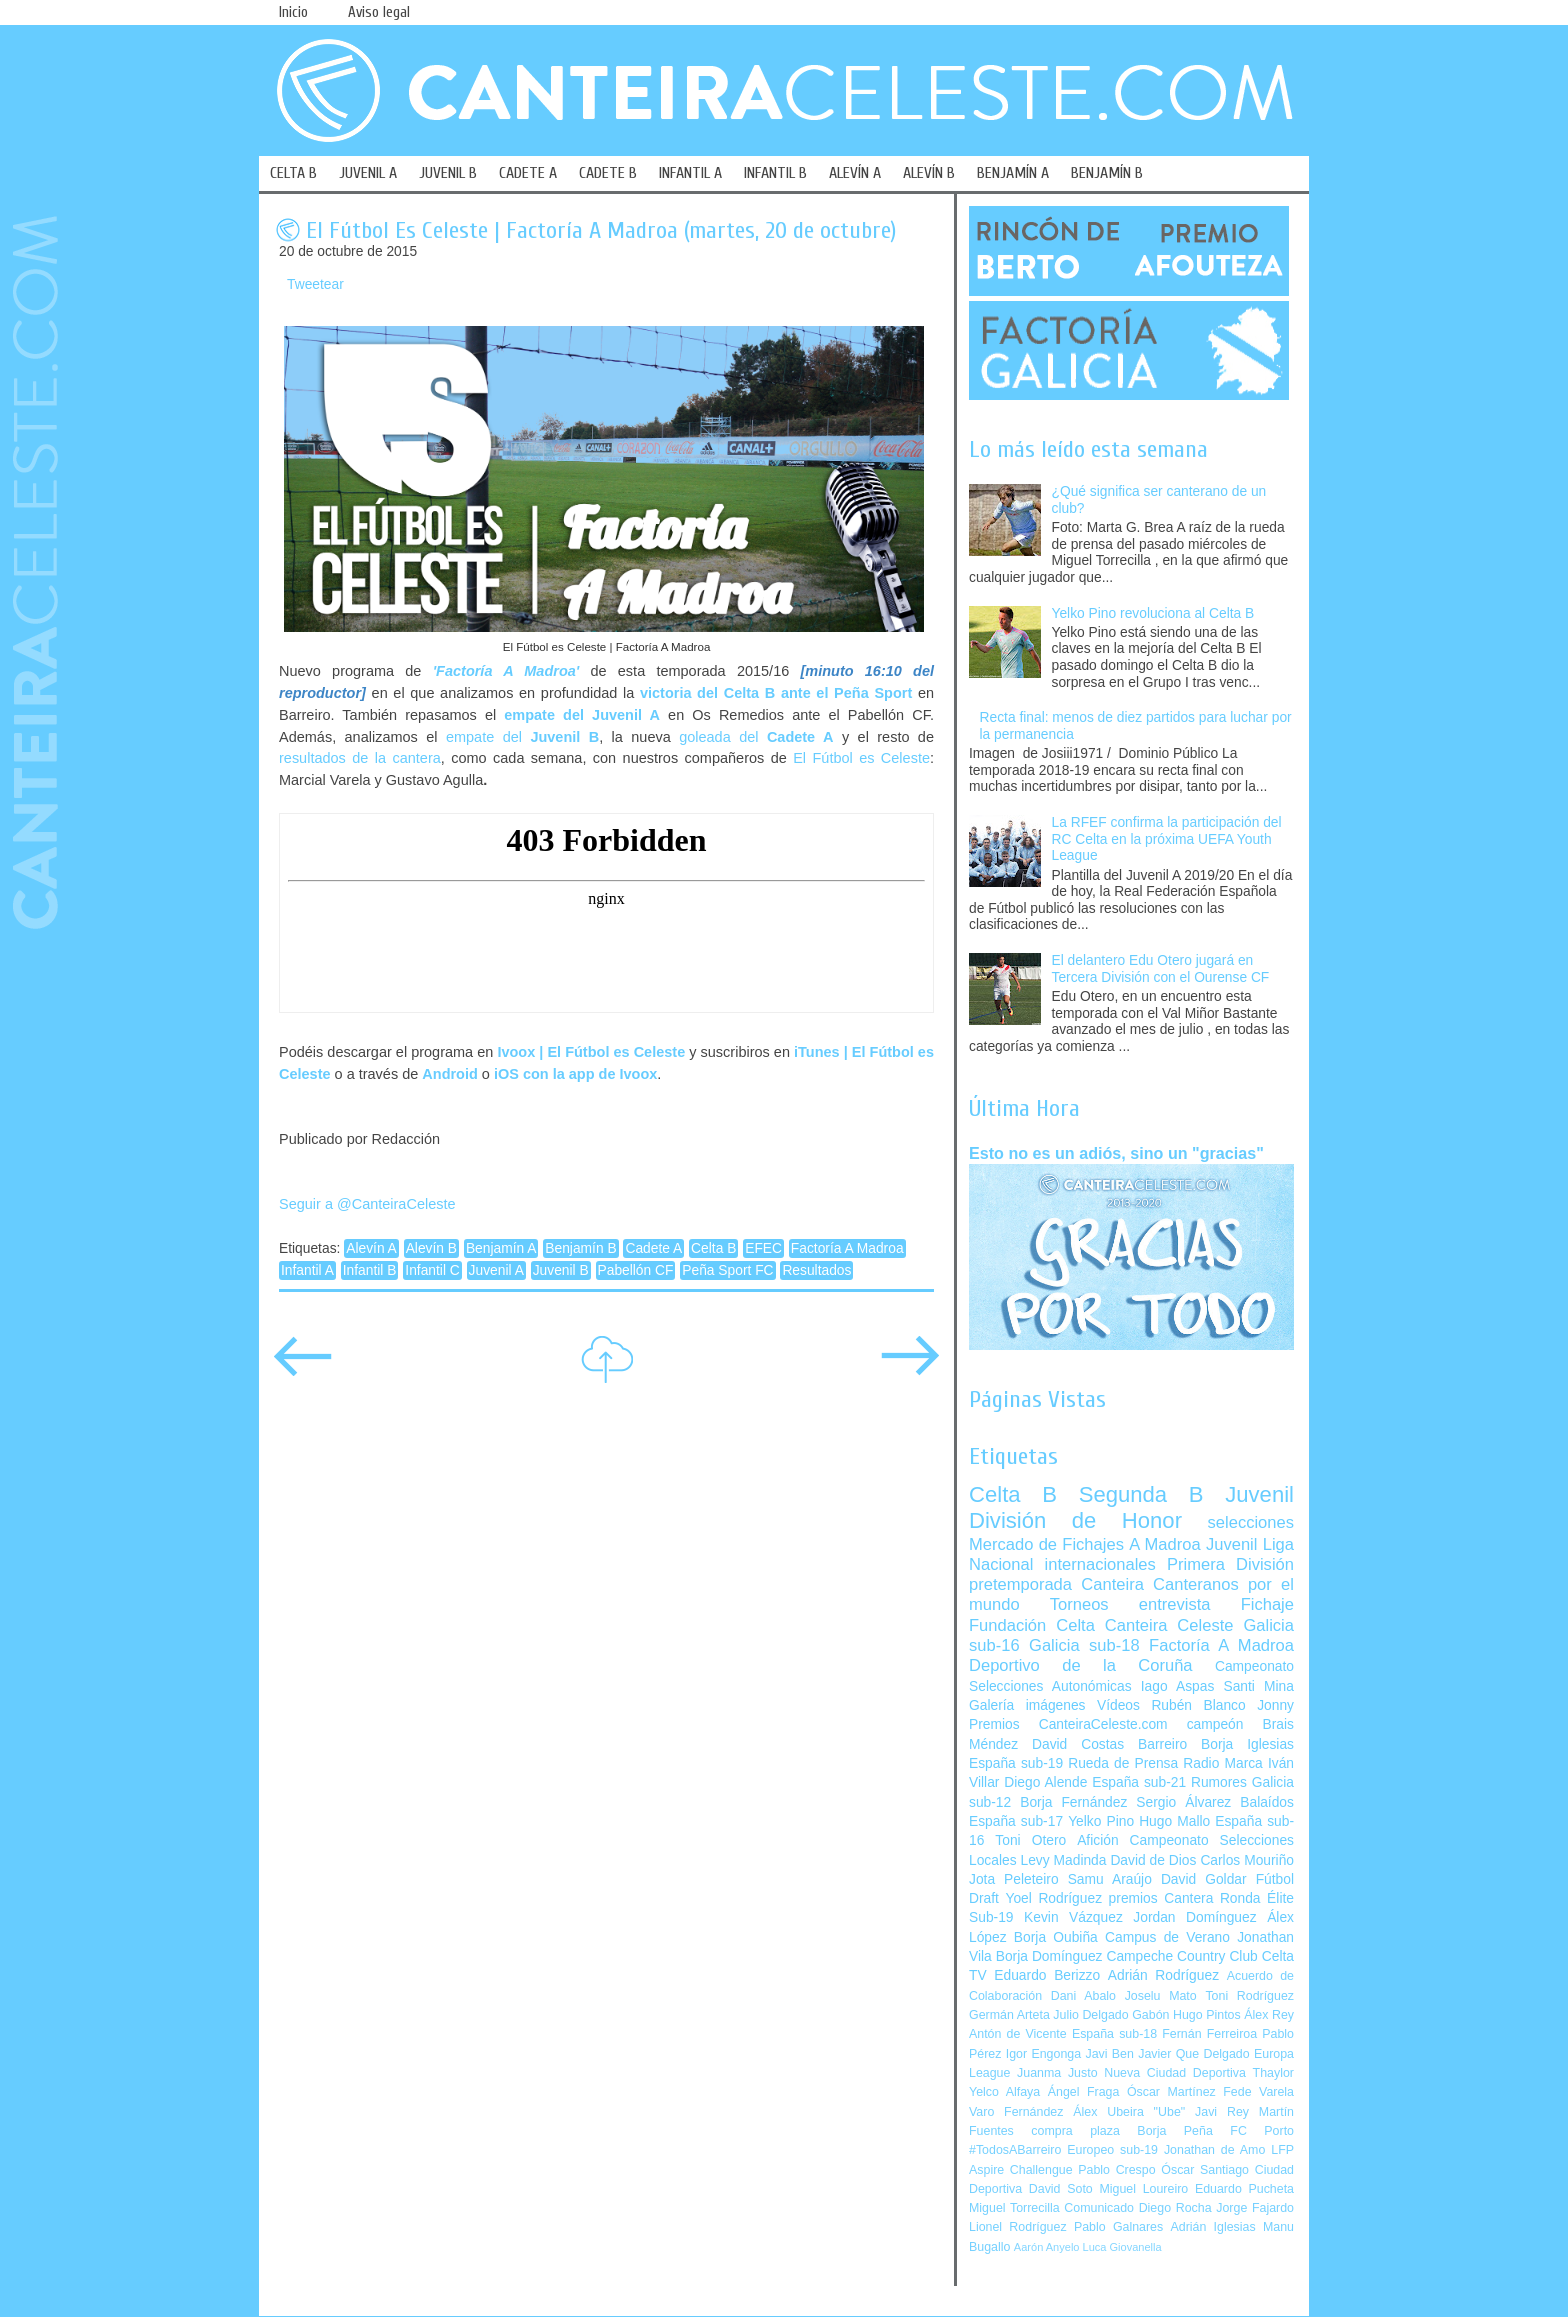 The height and width of the screenshot is (2317, 1568). Describe the element at coordinates (522, 737) in the screenshot. I see `empate del` at that location.